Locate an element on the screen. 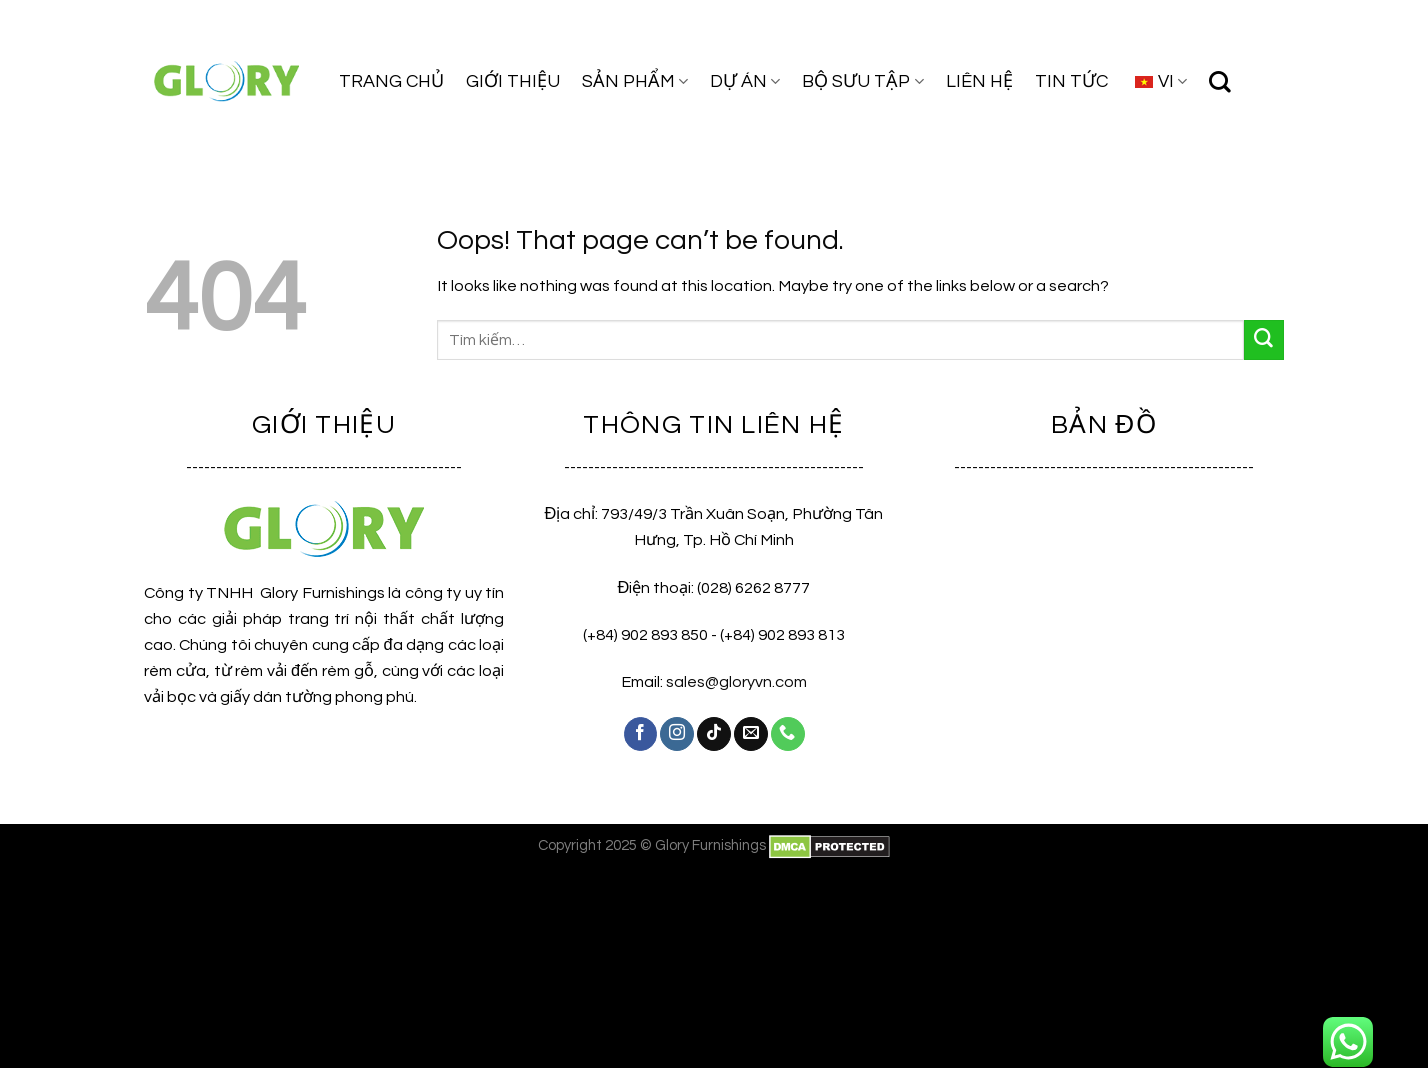 The width and height of the screenshot is (1428, 1068). GIỚI THIỆU is located at coordinates (513, 81).